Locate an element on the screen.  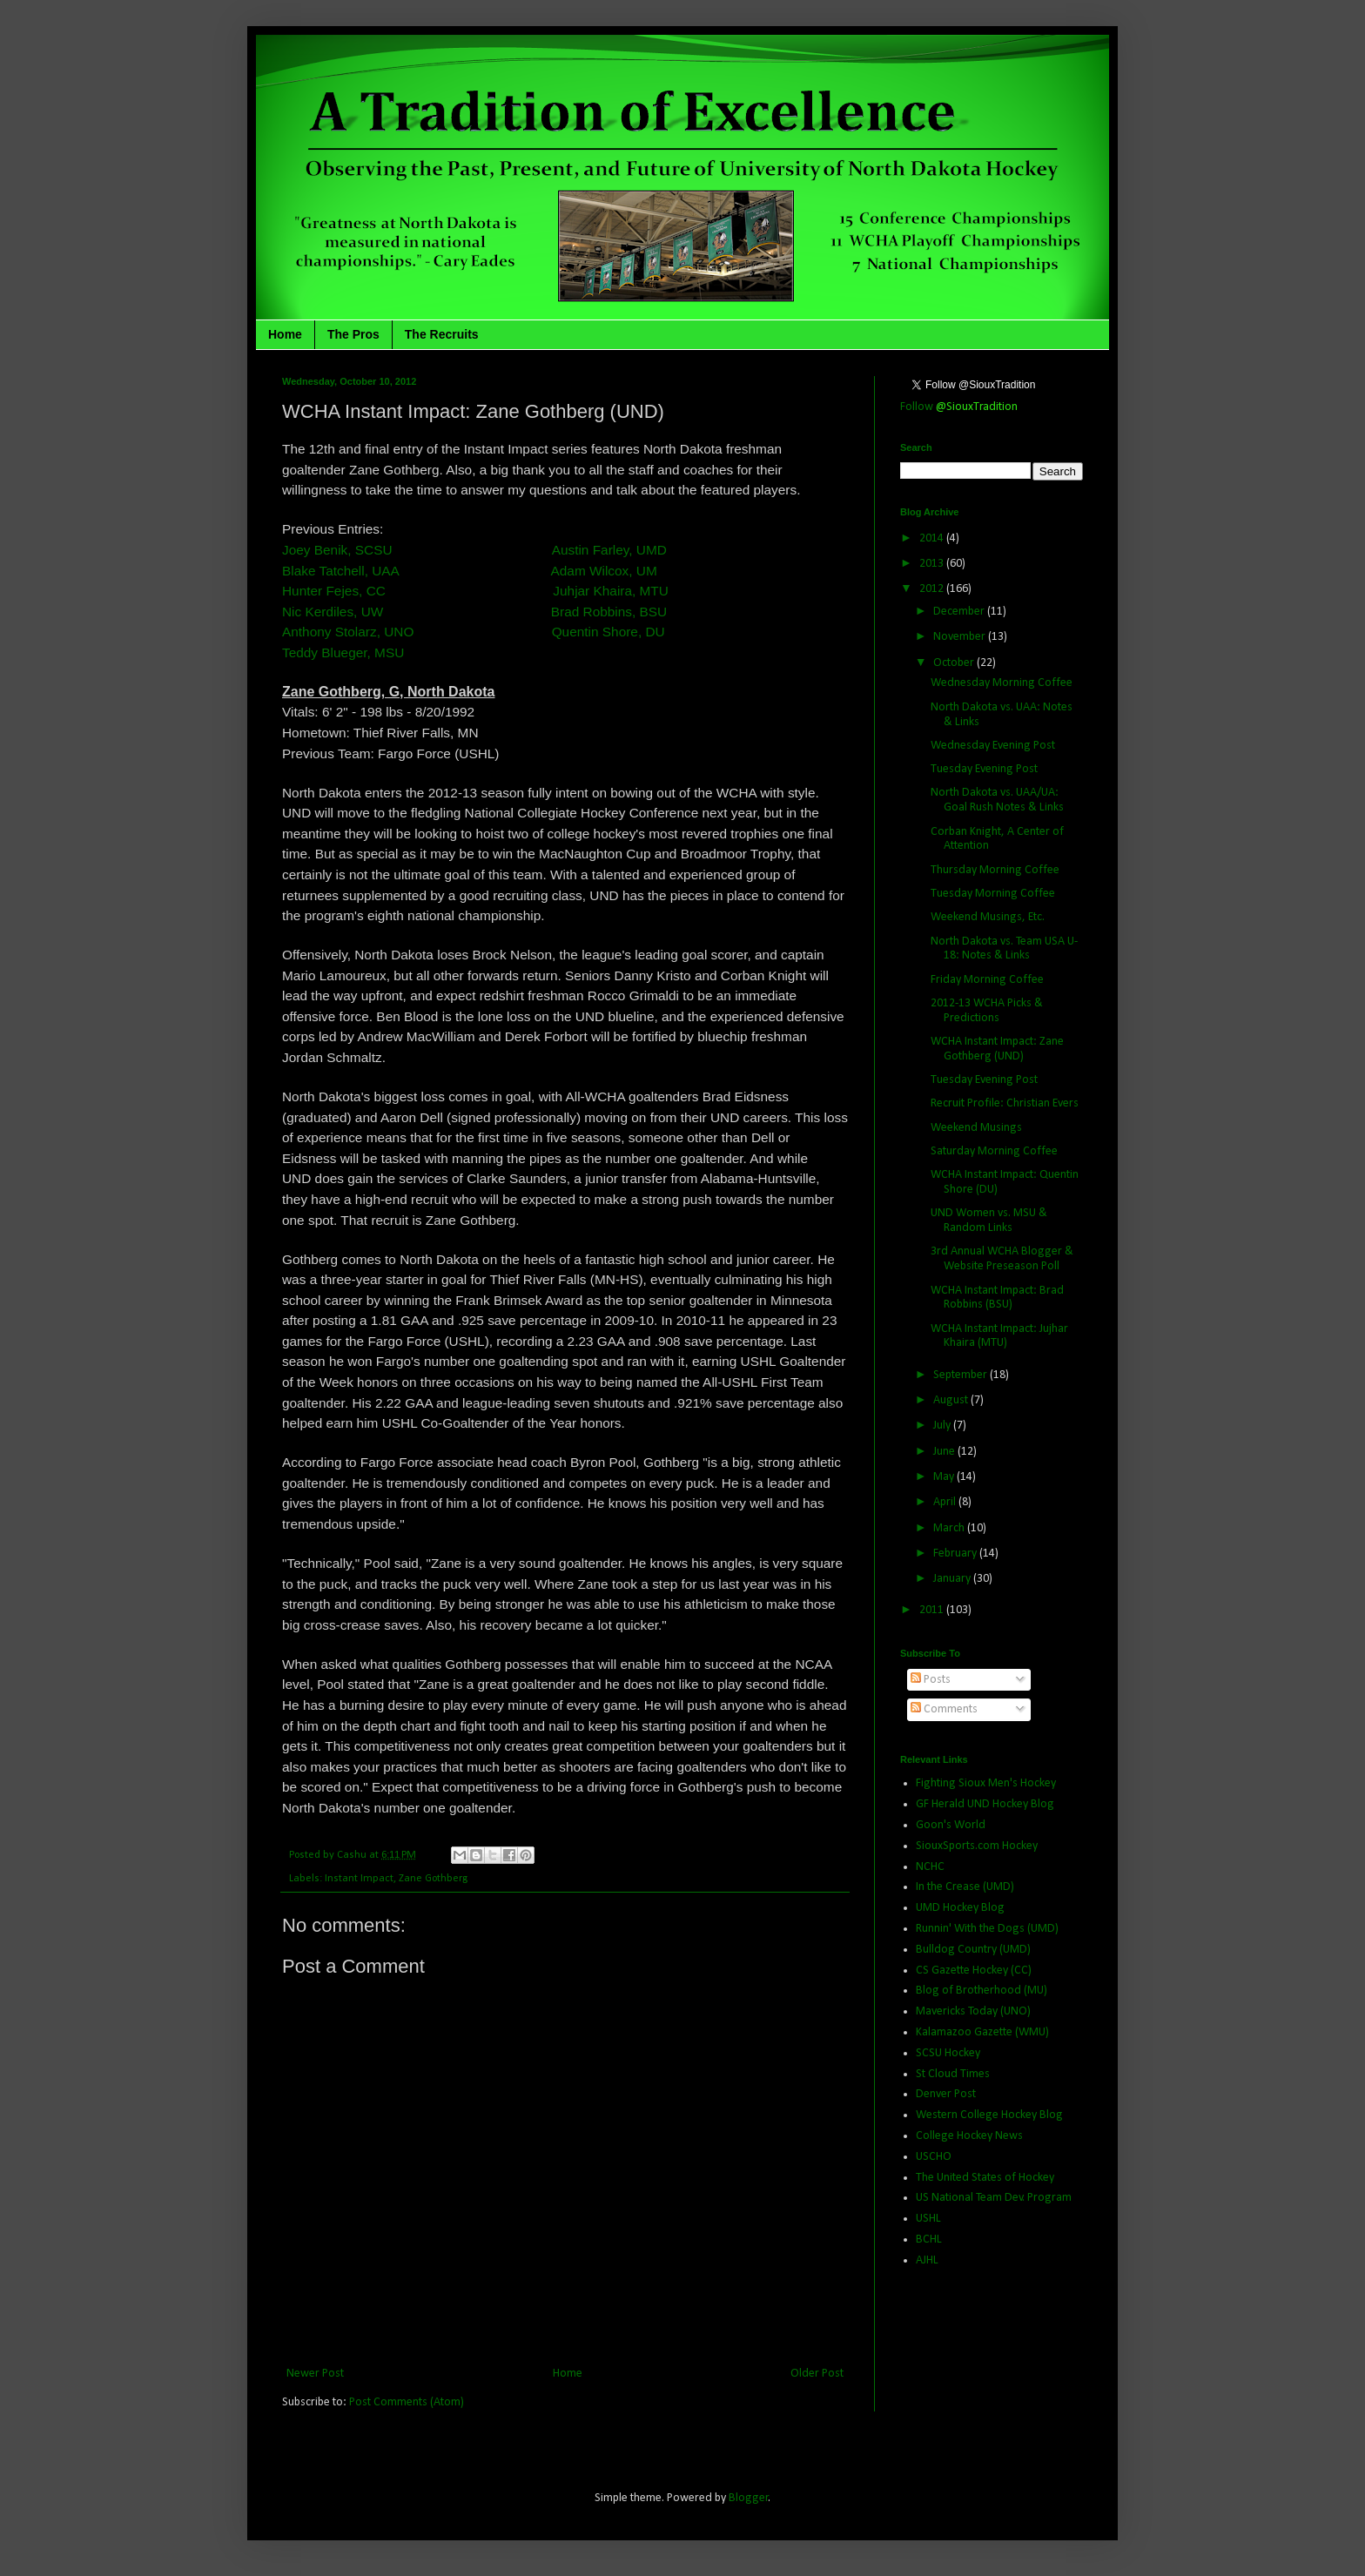
NCHC is located at coordinates (930, 1866).